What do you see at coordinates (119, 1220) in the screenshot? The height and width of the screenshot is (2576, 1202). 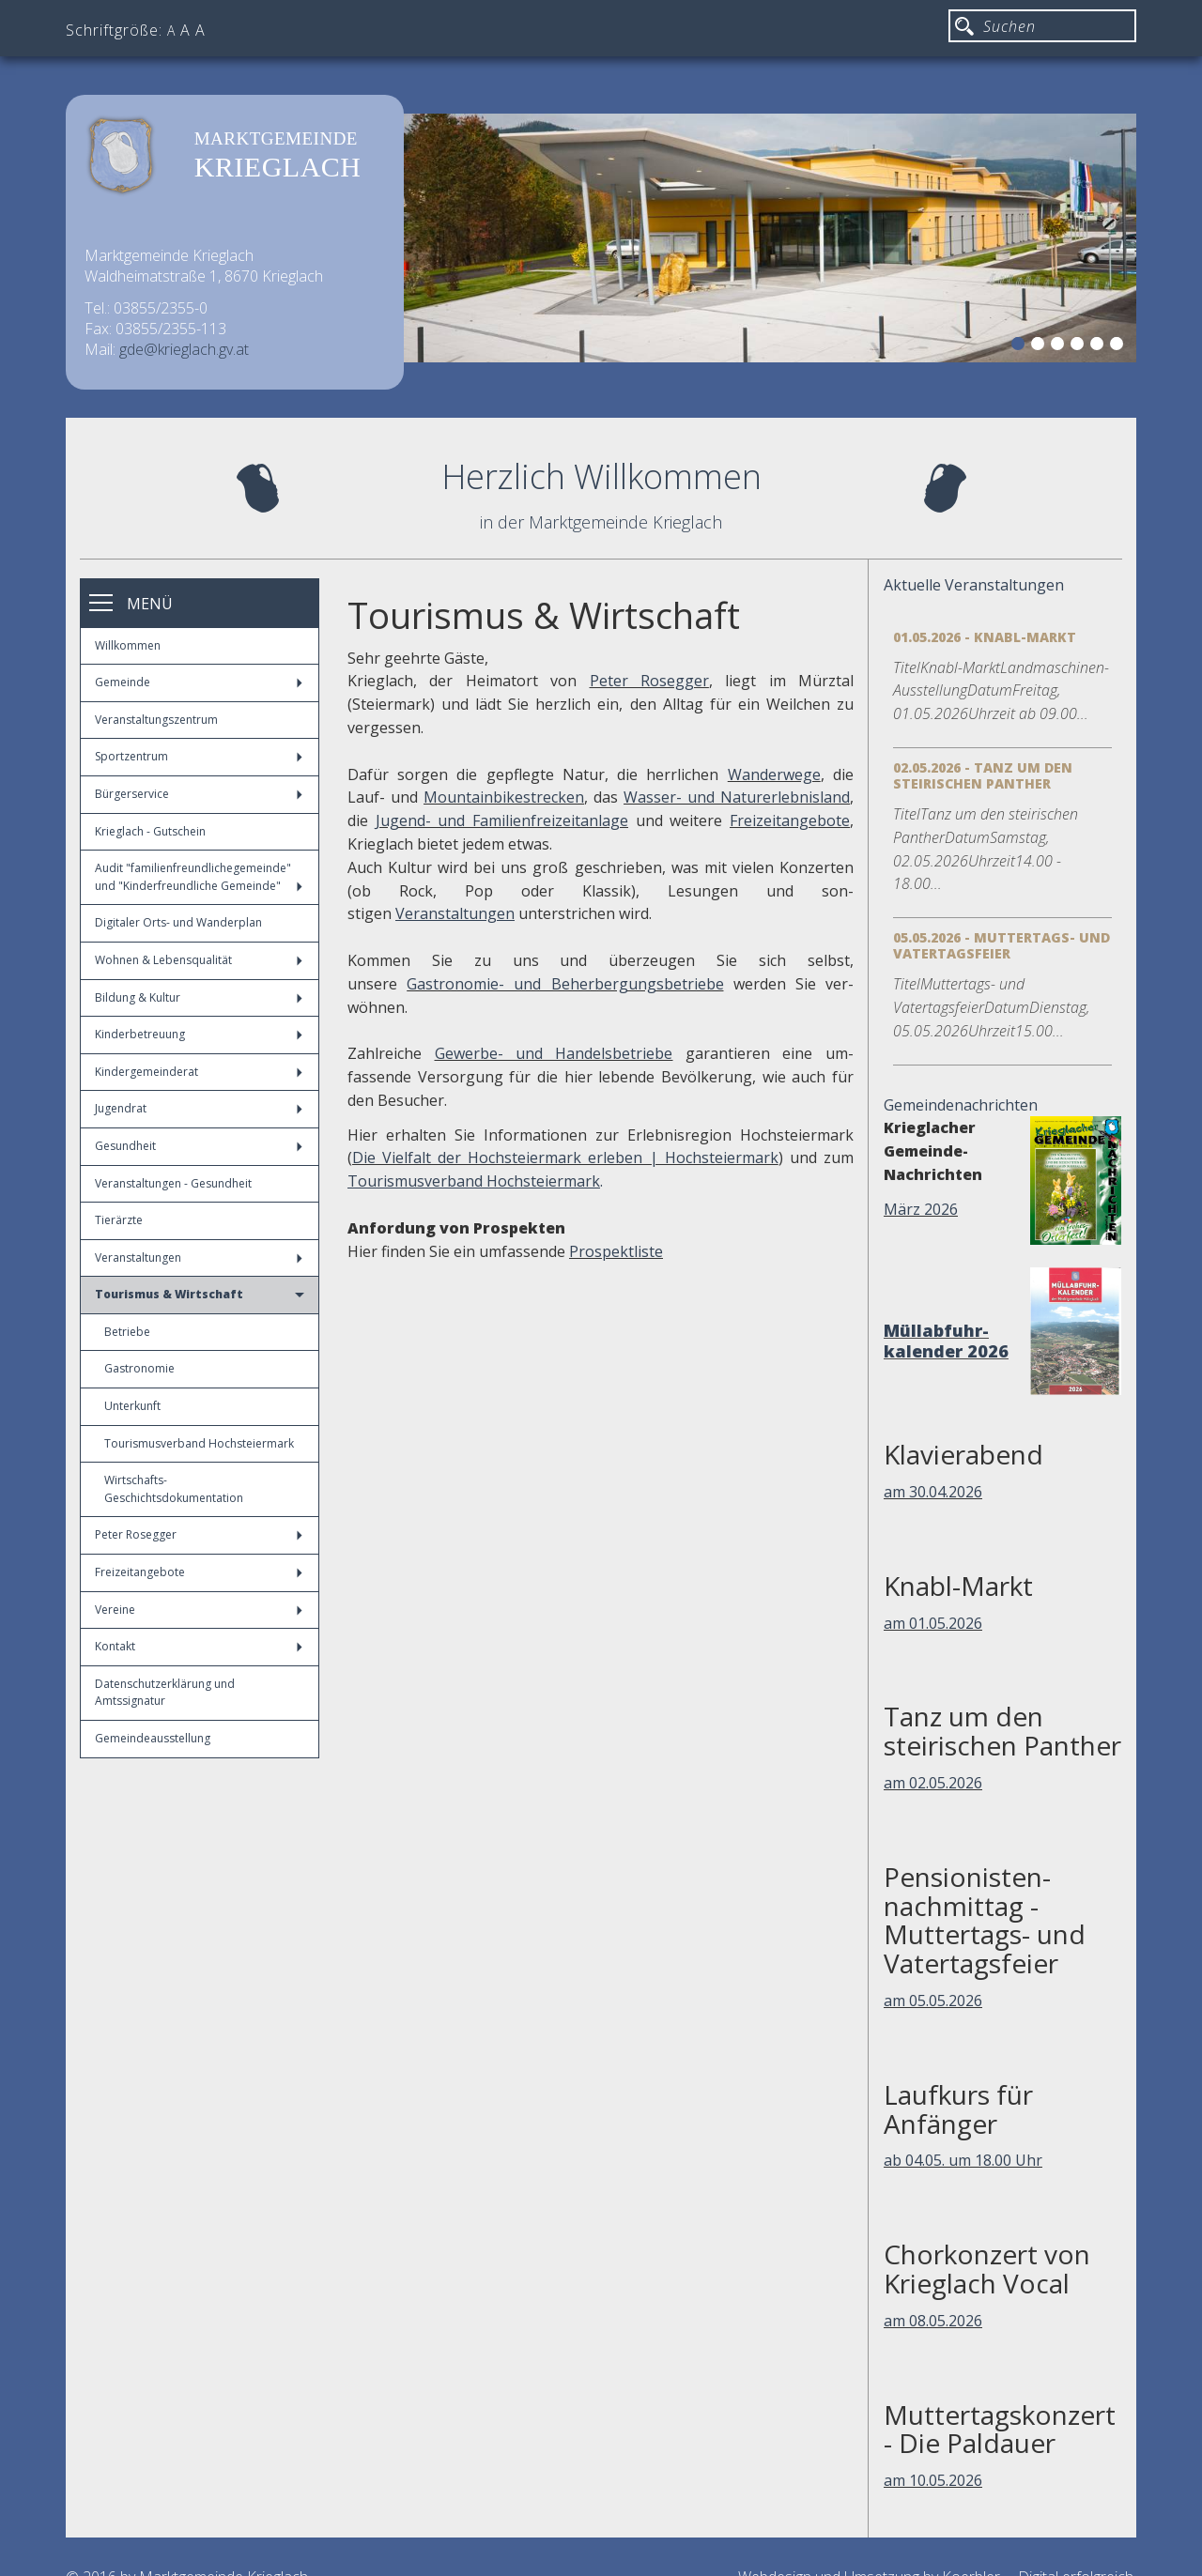 I see `Tierärzte` at bounding box center [119, 1220].